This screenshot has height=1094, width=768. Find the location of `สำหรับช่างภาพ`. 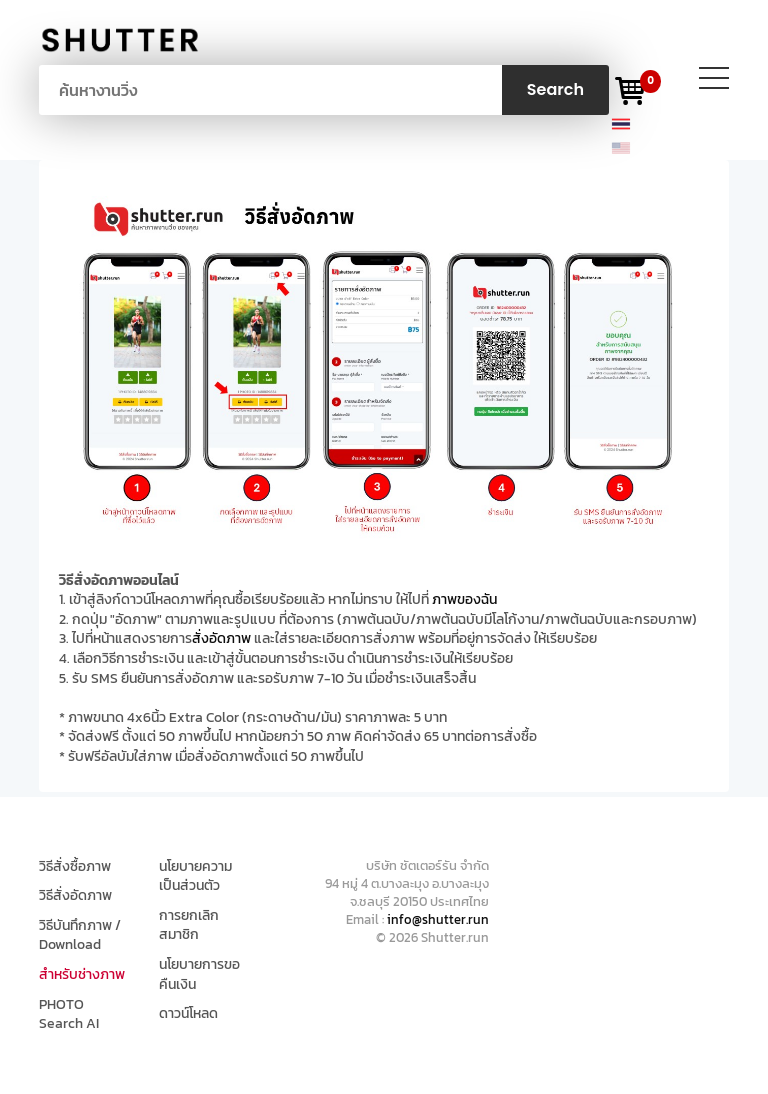

สำหรับช่างภาพ is located at coordinates (82, 975).